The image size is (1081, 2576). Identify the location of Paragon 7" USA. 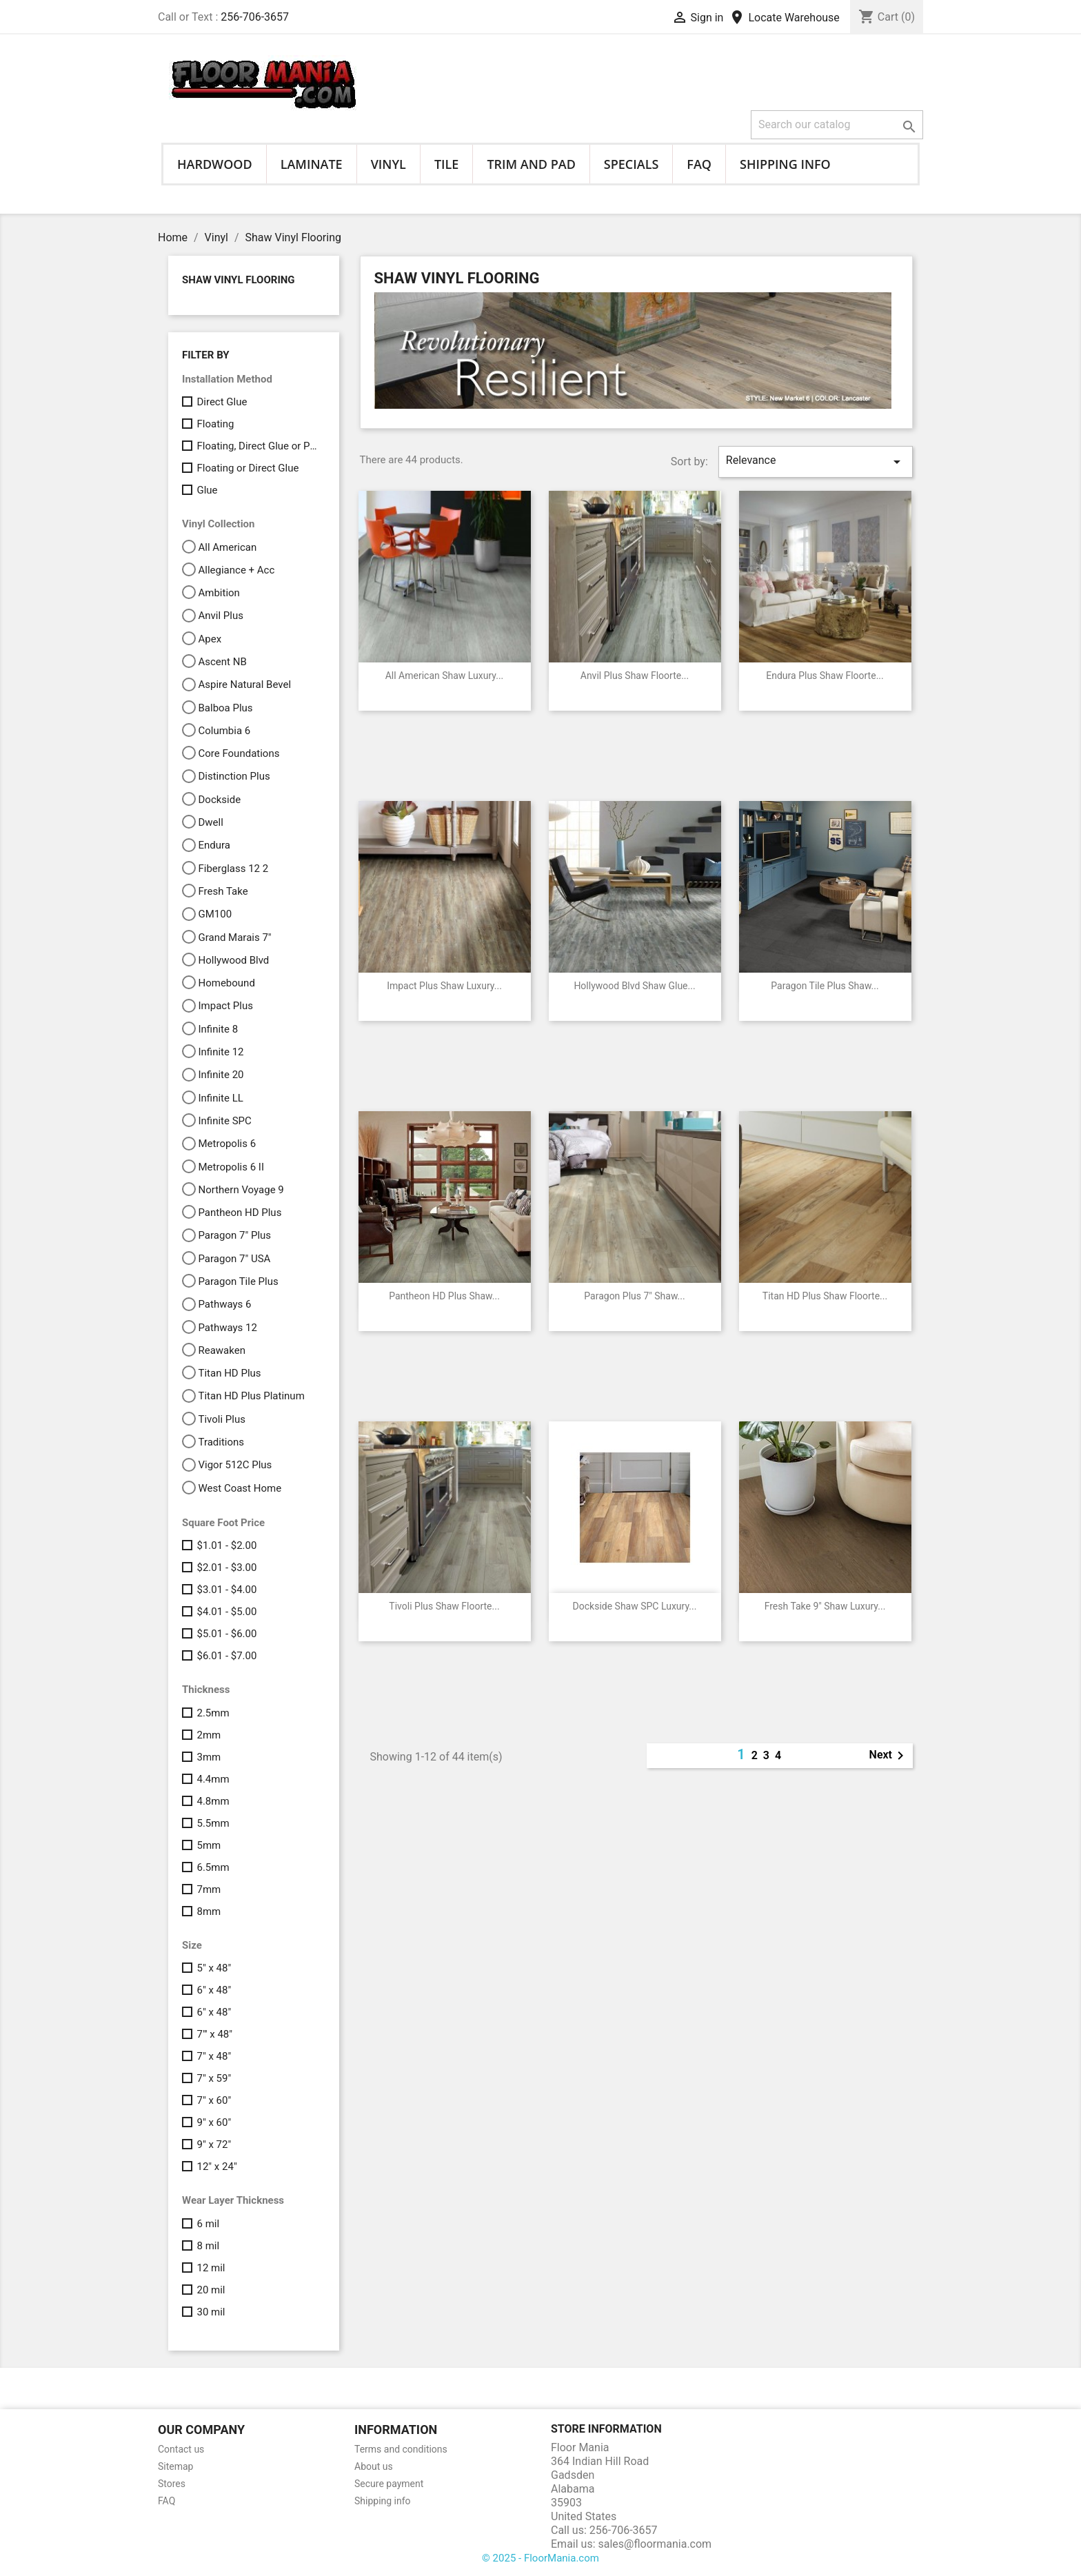
(234, 1258).